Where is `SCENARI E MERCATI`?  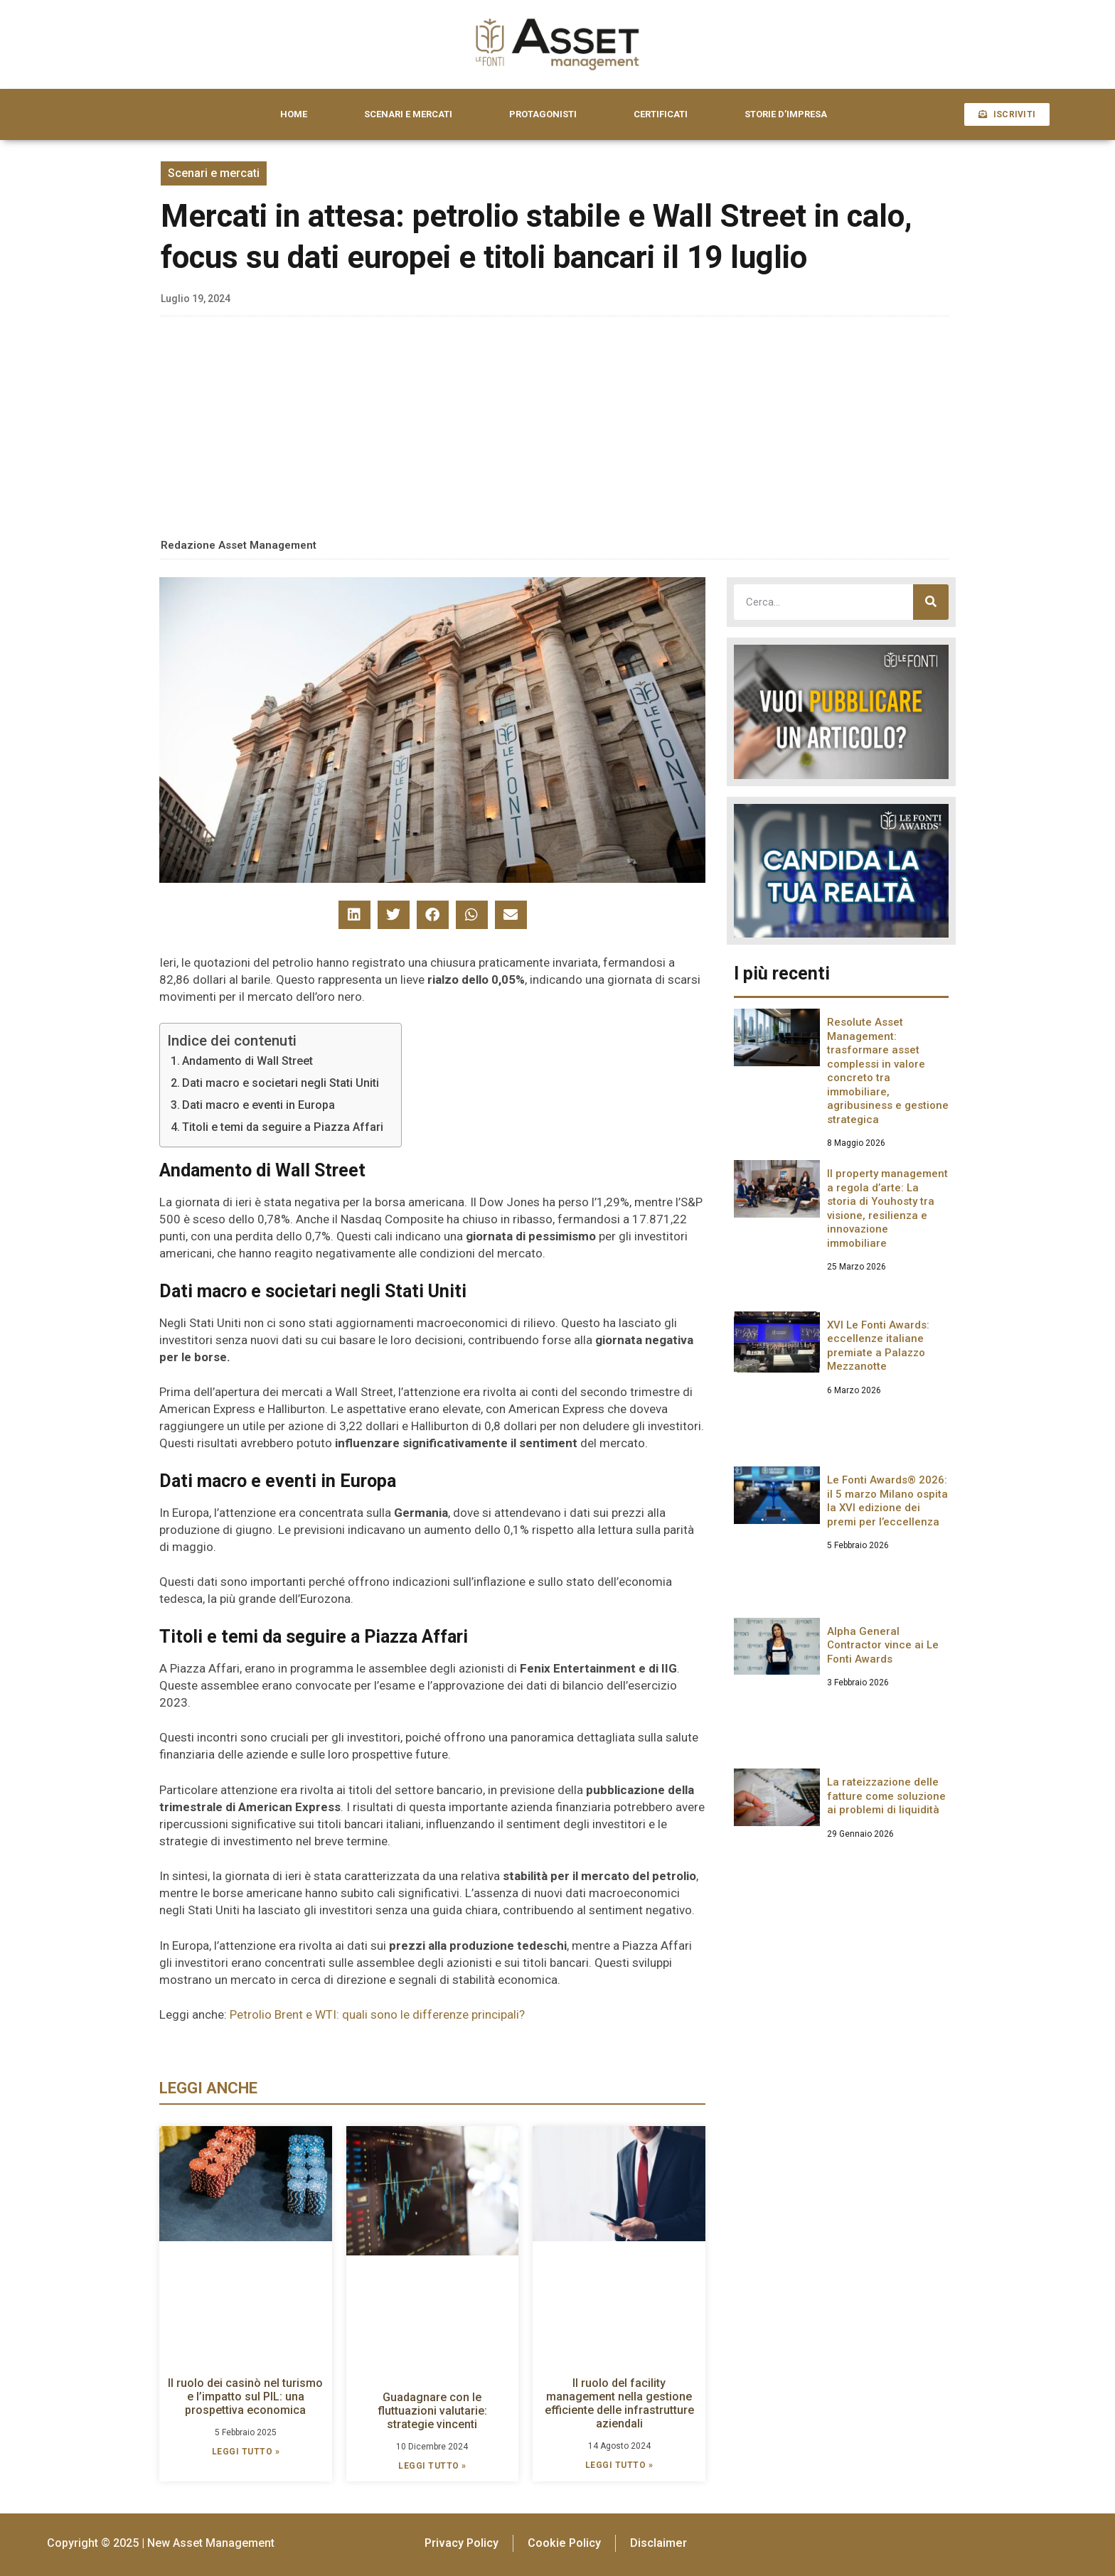 SCENARI E MERCATI is located at coordinates (408, 114).